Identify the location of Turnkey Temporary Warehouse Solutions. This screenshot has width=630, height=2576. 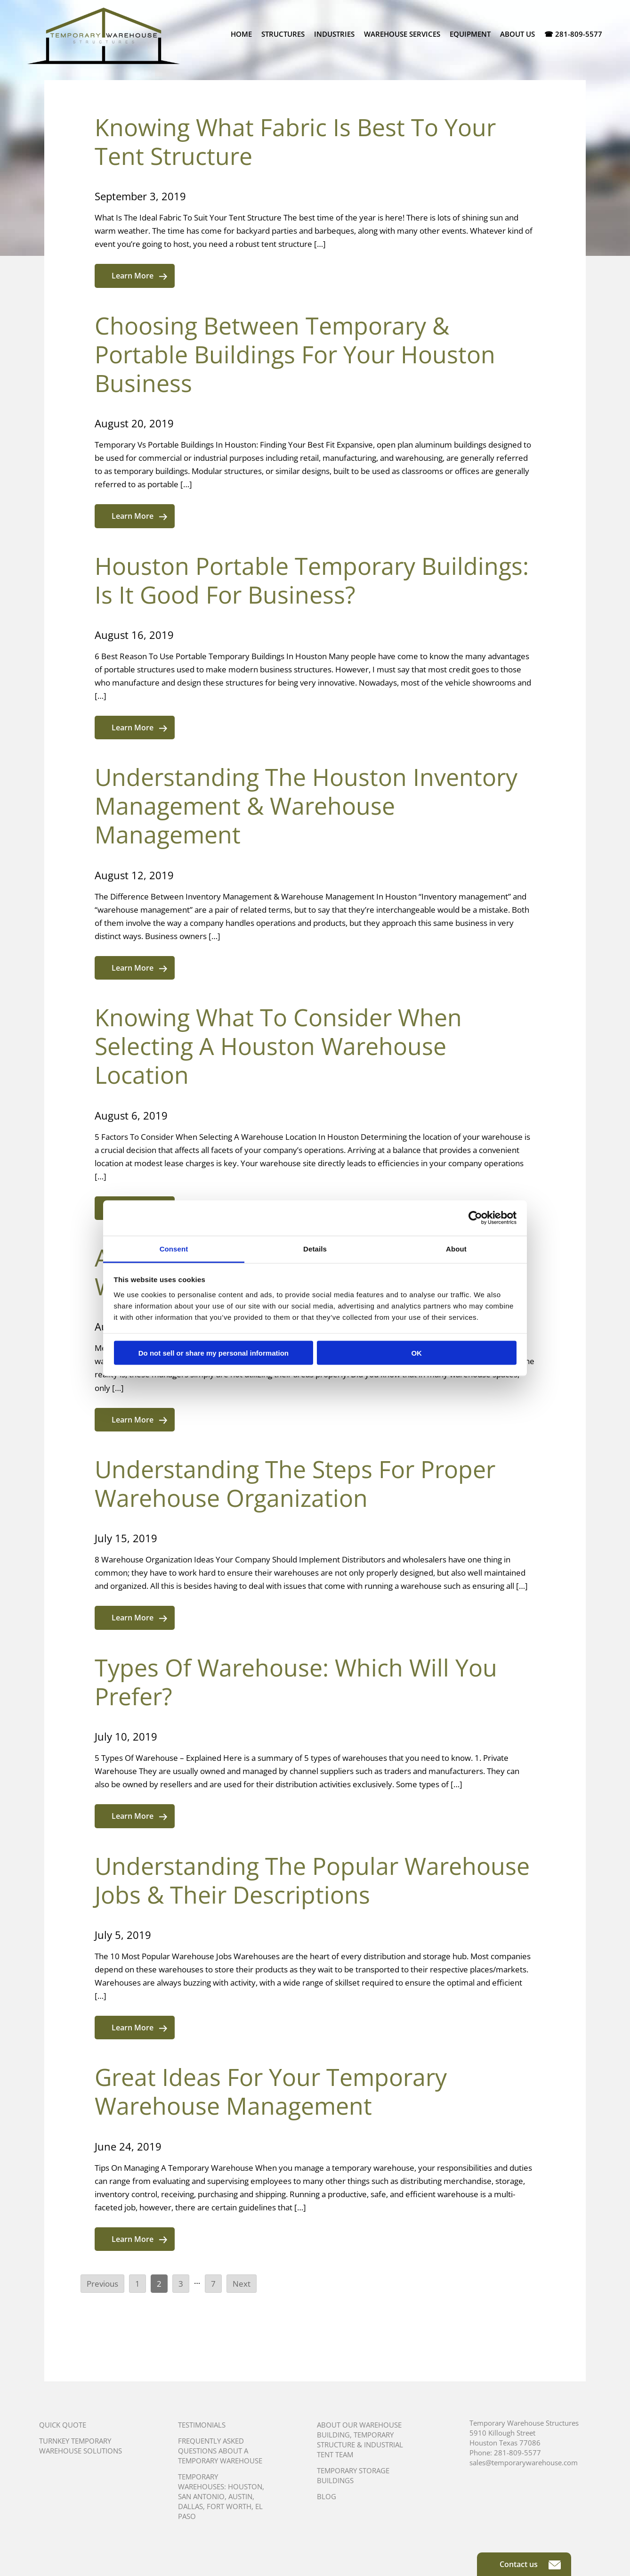
(80, 2445).